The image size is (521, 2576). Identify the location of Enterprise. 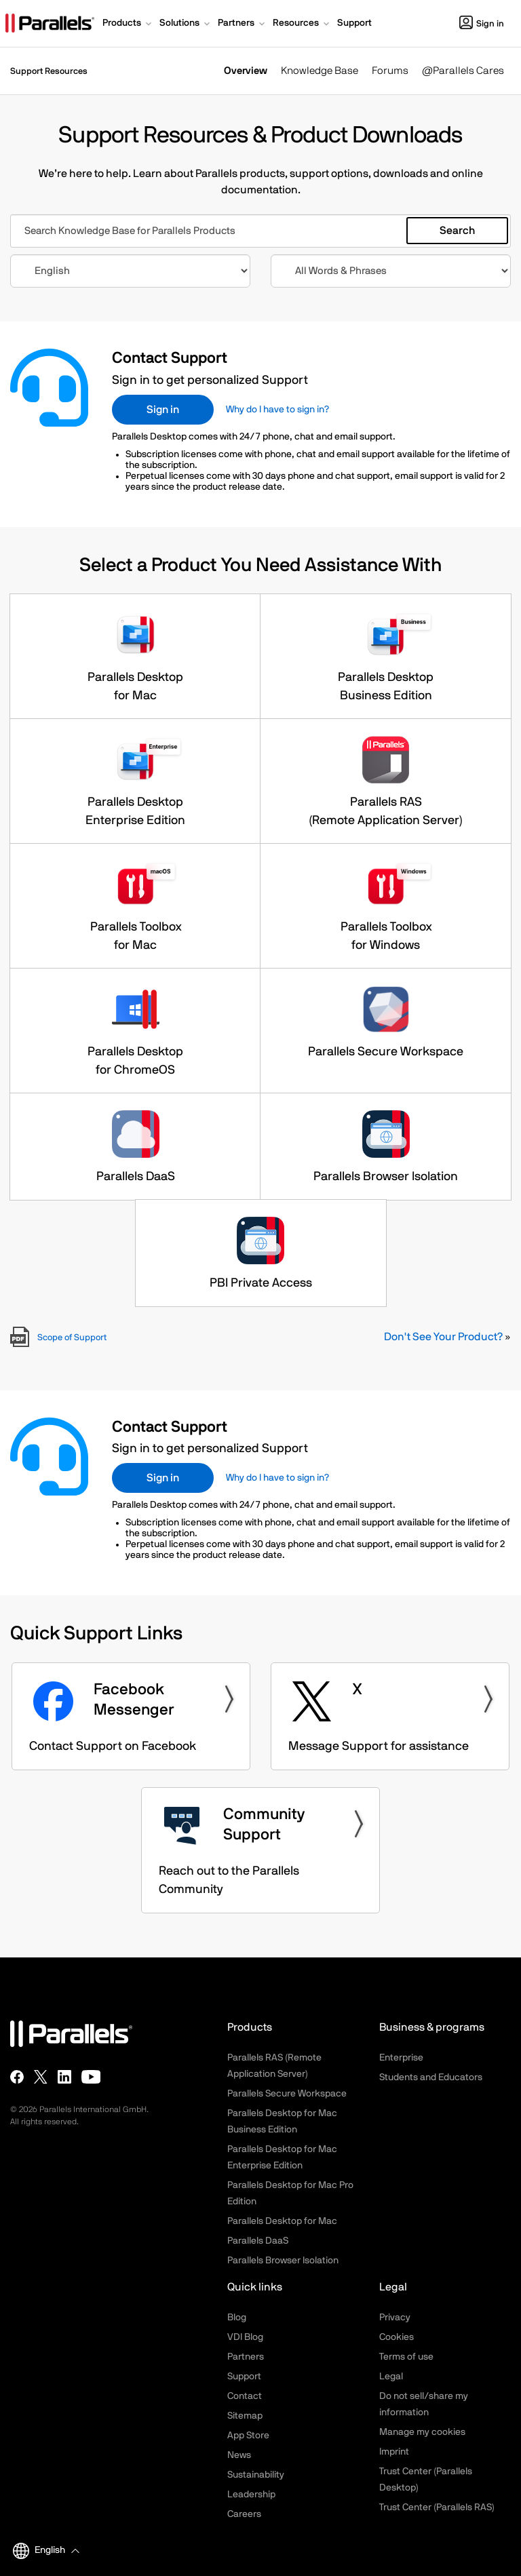
(401, 2058).